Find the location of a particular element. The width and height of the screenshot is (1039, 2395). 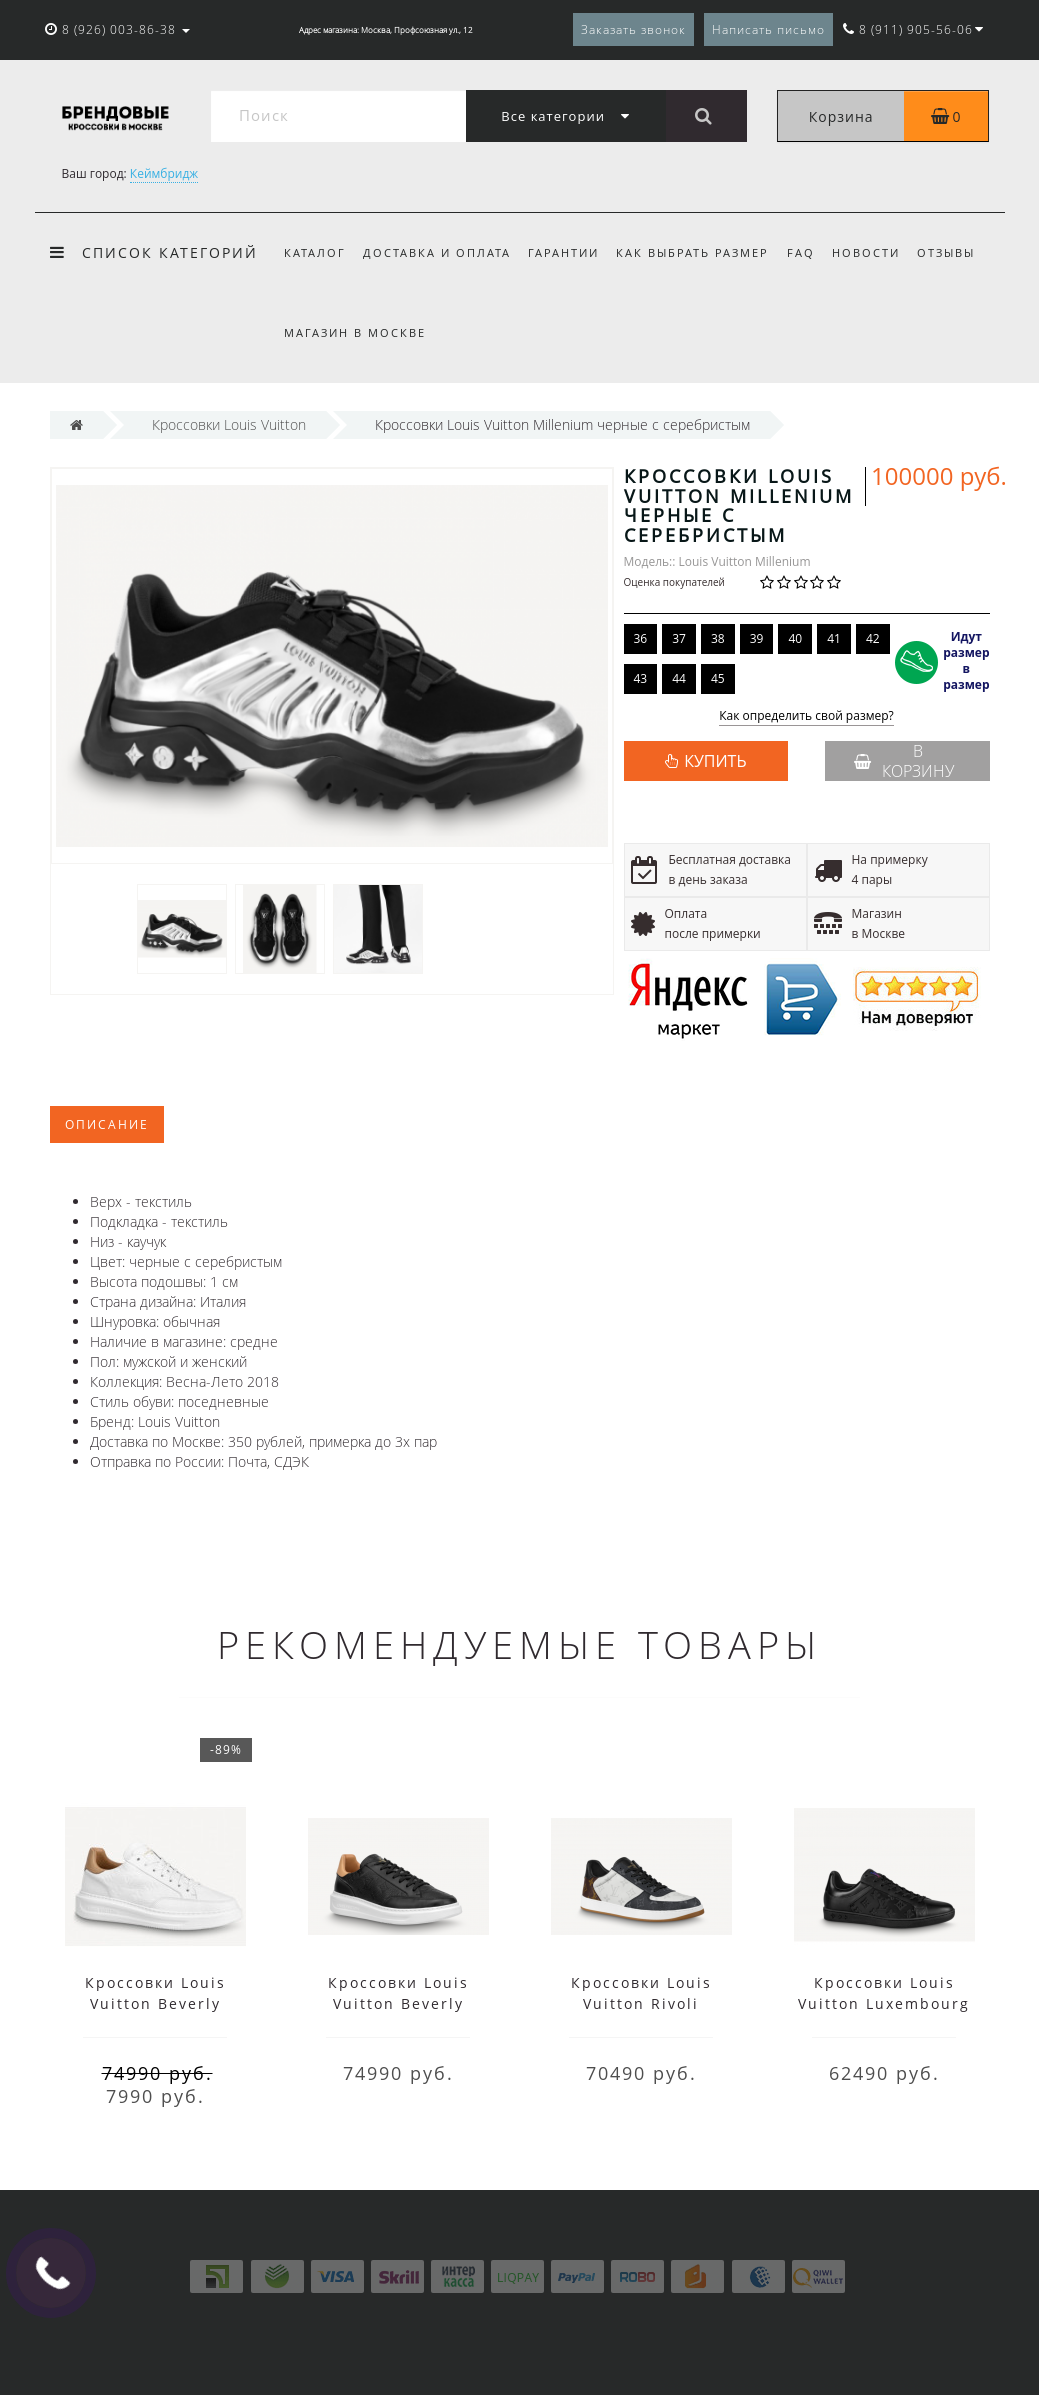

Гарантии is located at coordinates (563, 252).